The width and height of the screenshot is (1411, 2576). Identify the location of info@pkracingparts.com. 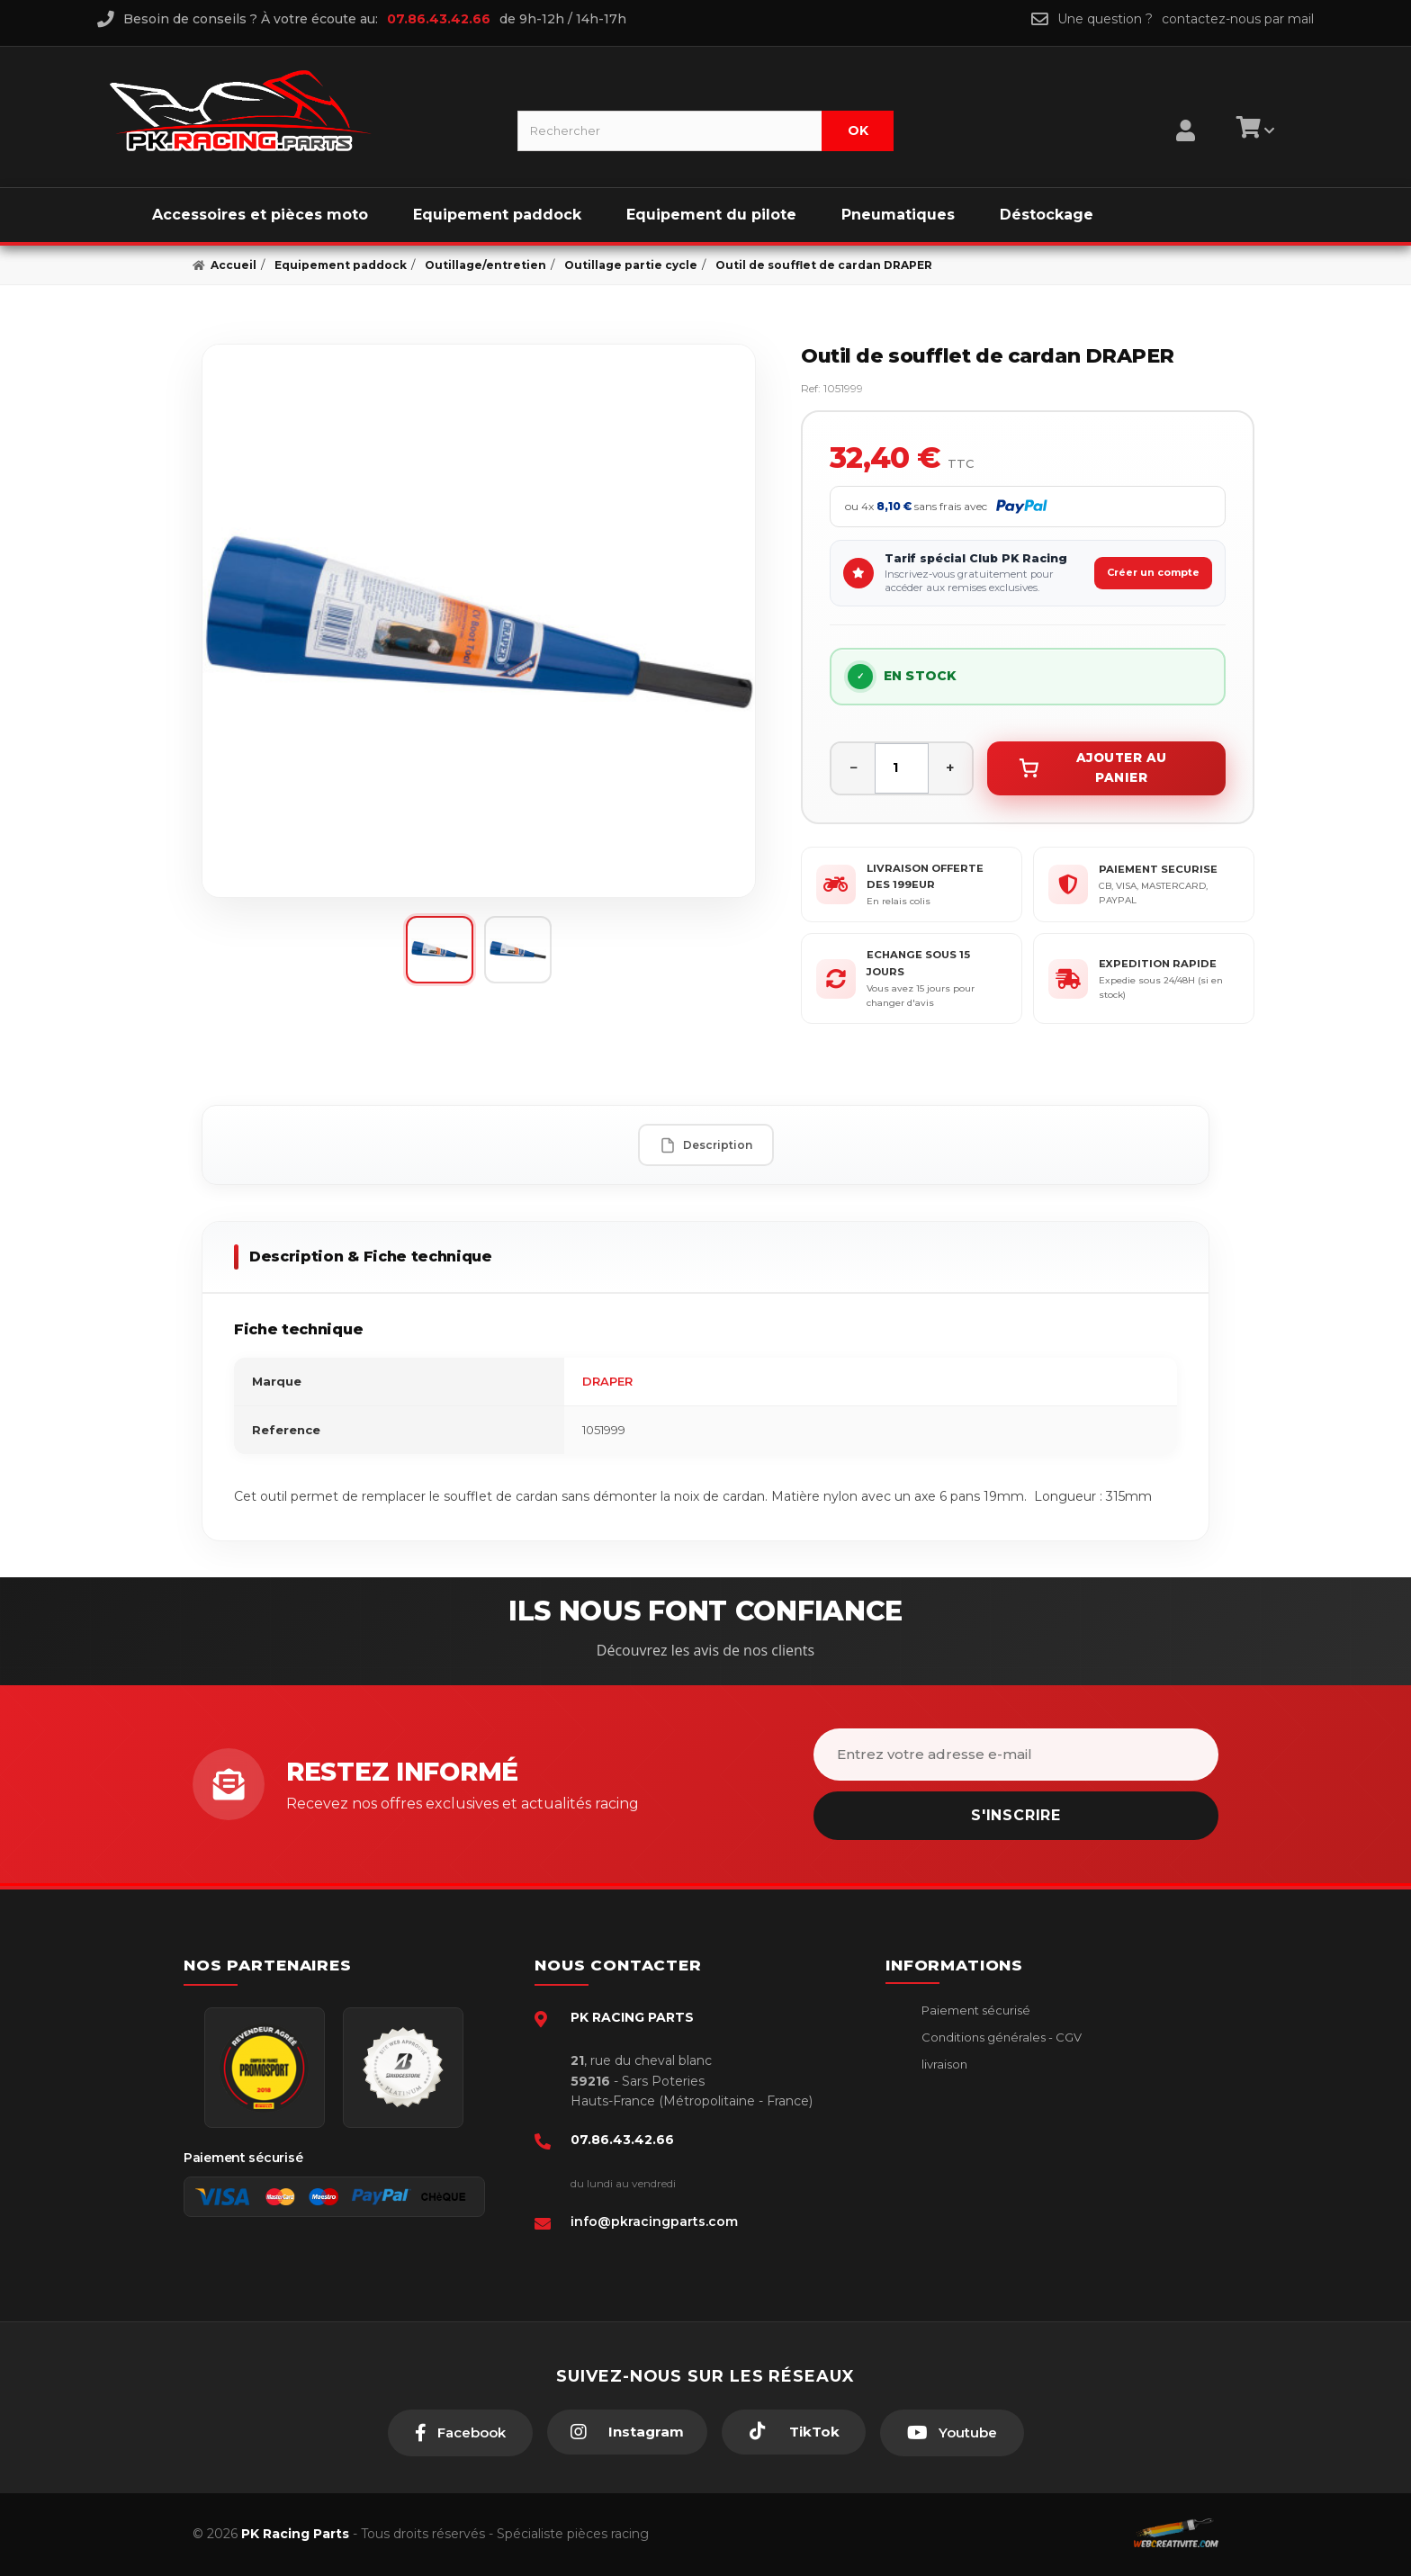
(654, 2221).